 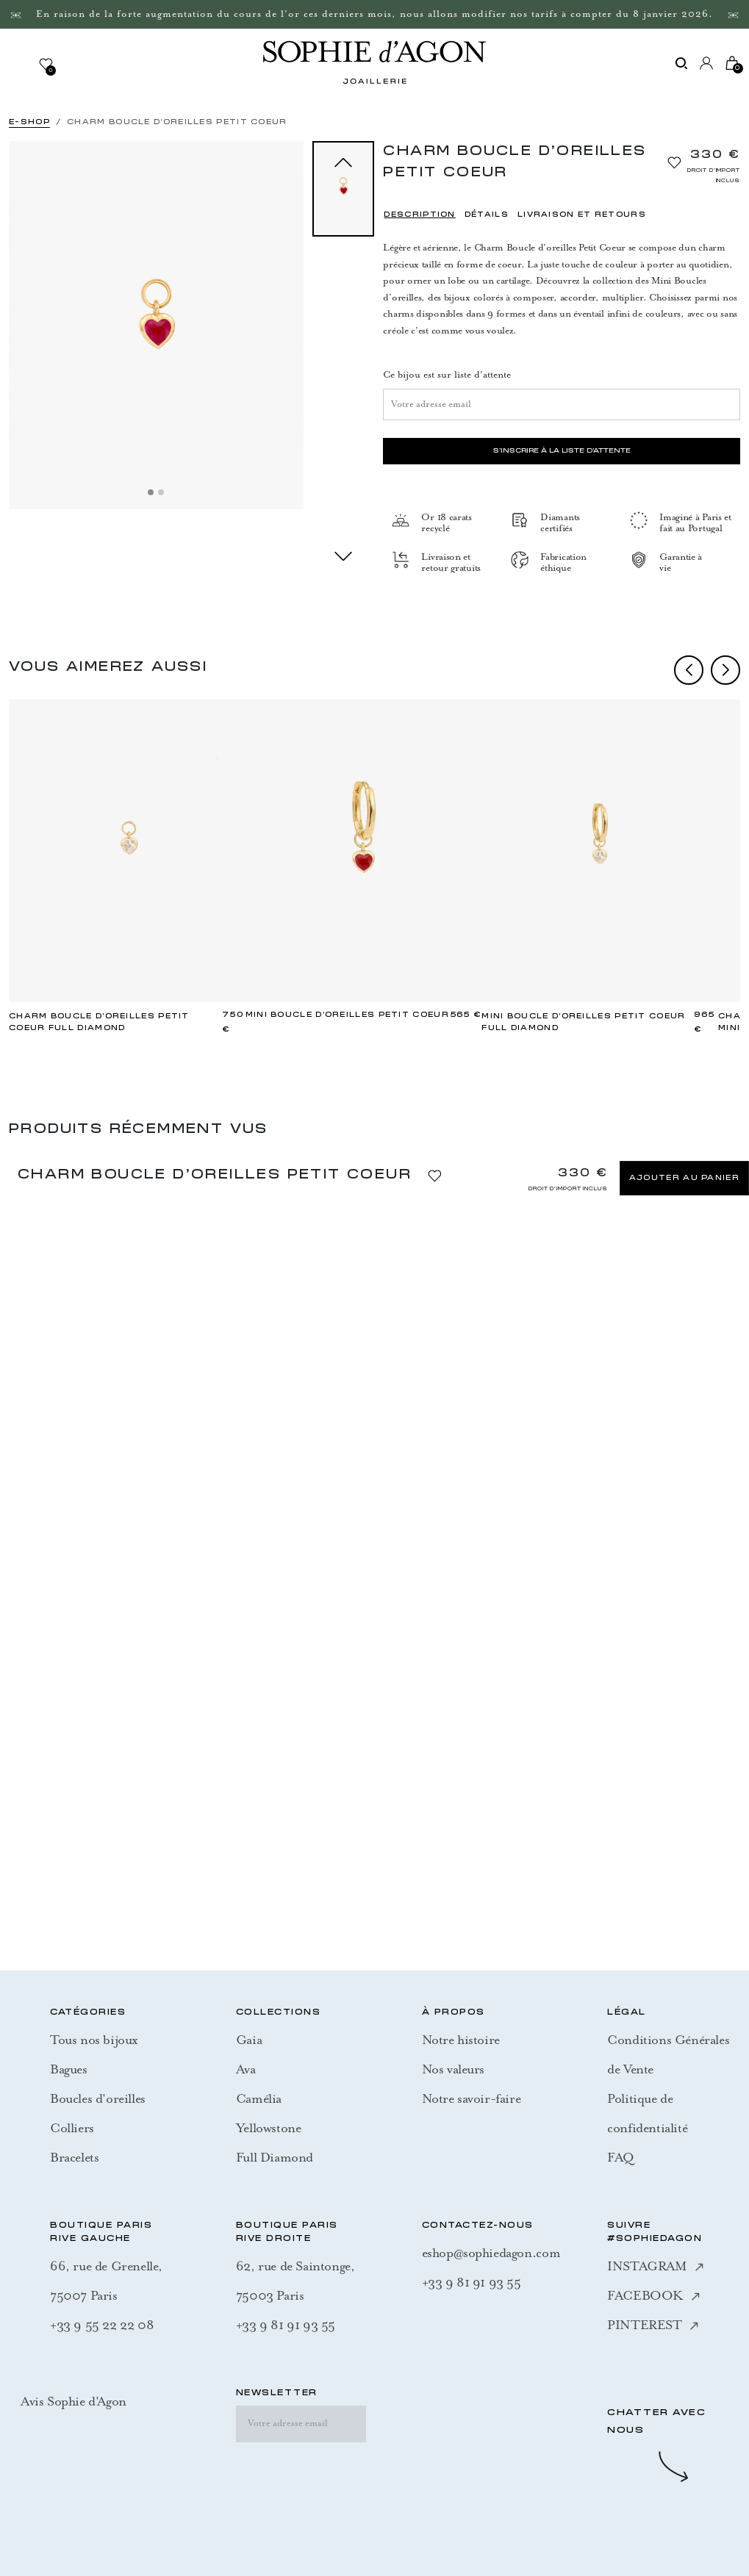 I want to click on prev [Précédent], so click(x=343, y=162).